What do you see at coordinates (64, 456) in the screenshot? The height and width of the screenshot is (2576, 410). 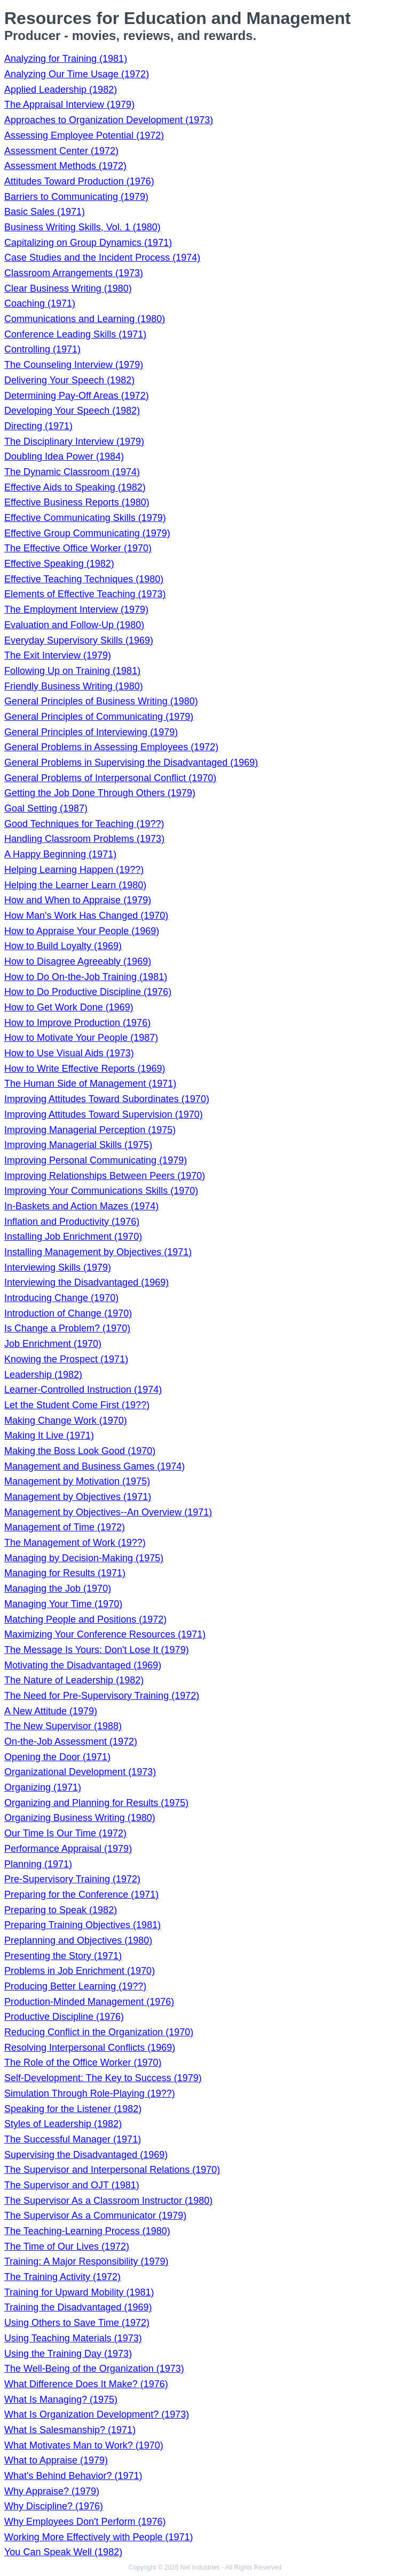 I see `Doubling Idea Power (1984)` at bounding box center [64, 456].